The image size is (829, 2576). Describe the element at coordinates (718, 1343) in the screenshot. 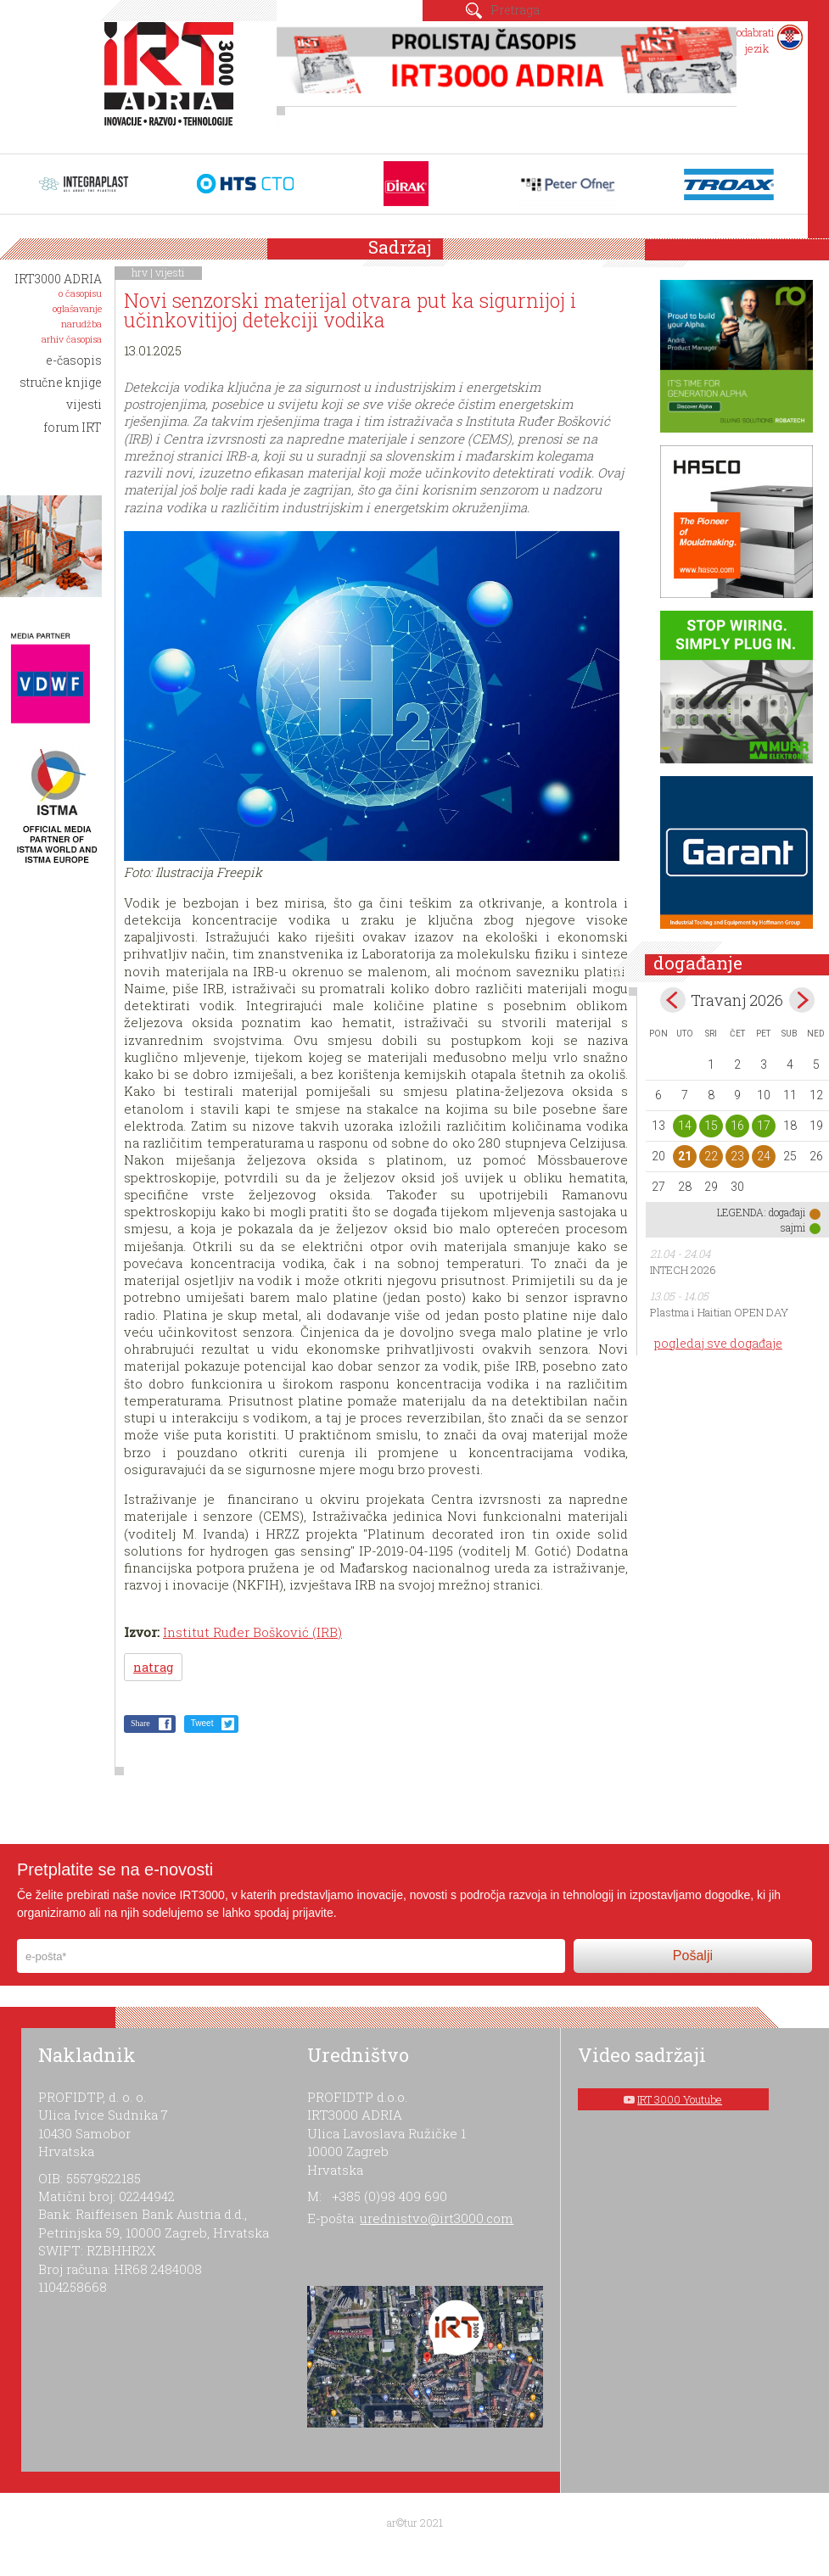

I see `pogledaj sve događaje` at that location.